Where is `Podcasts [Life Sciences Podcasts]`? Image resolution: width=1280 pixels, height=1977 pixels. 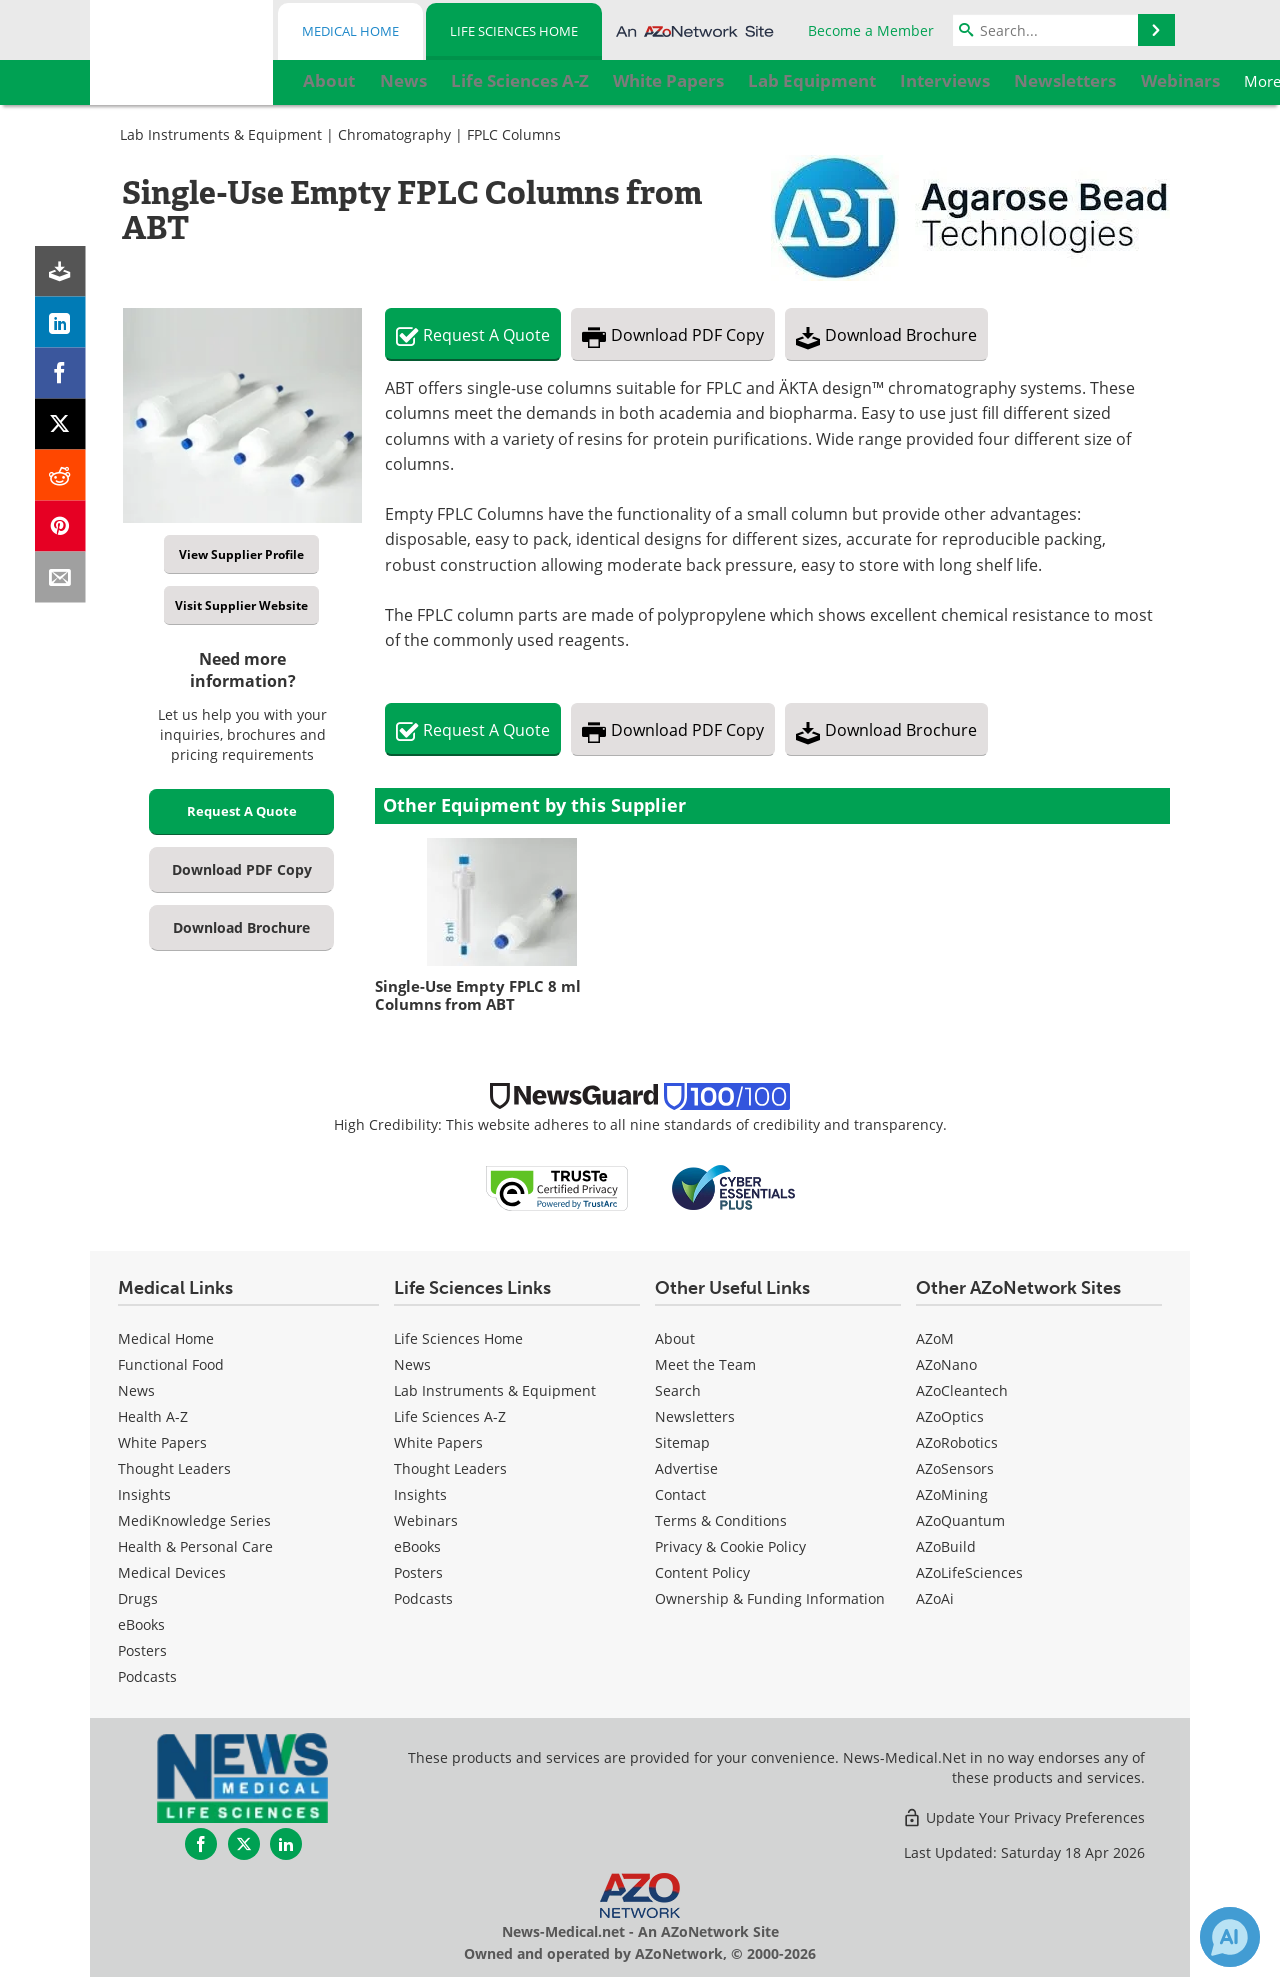 Podcasts [Life Sciences Podcasts] is located at coordinates (423, 1598).